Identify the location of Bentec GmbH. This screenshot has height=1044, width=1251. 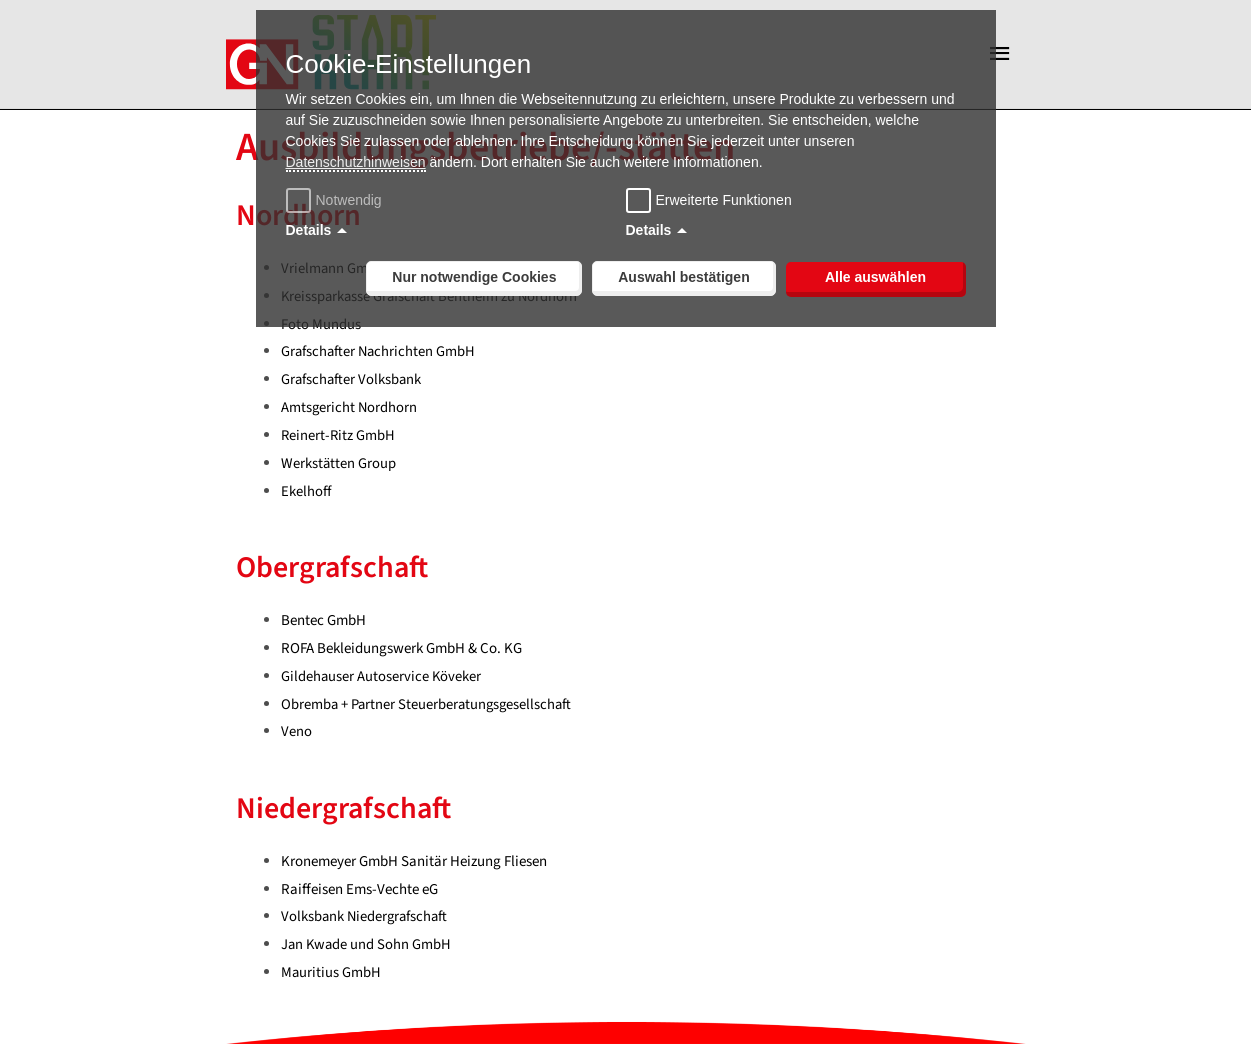
(323, 624).